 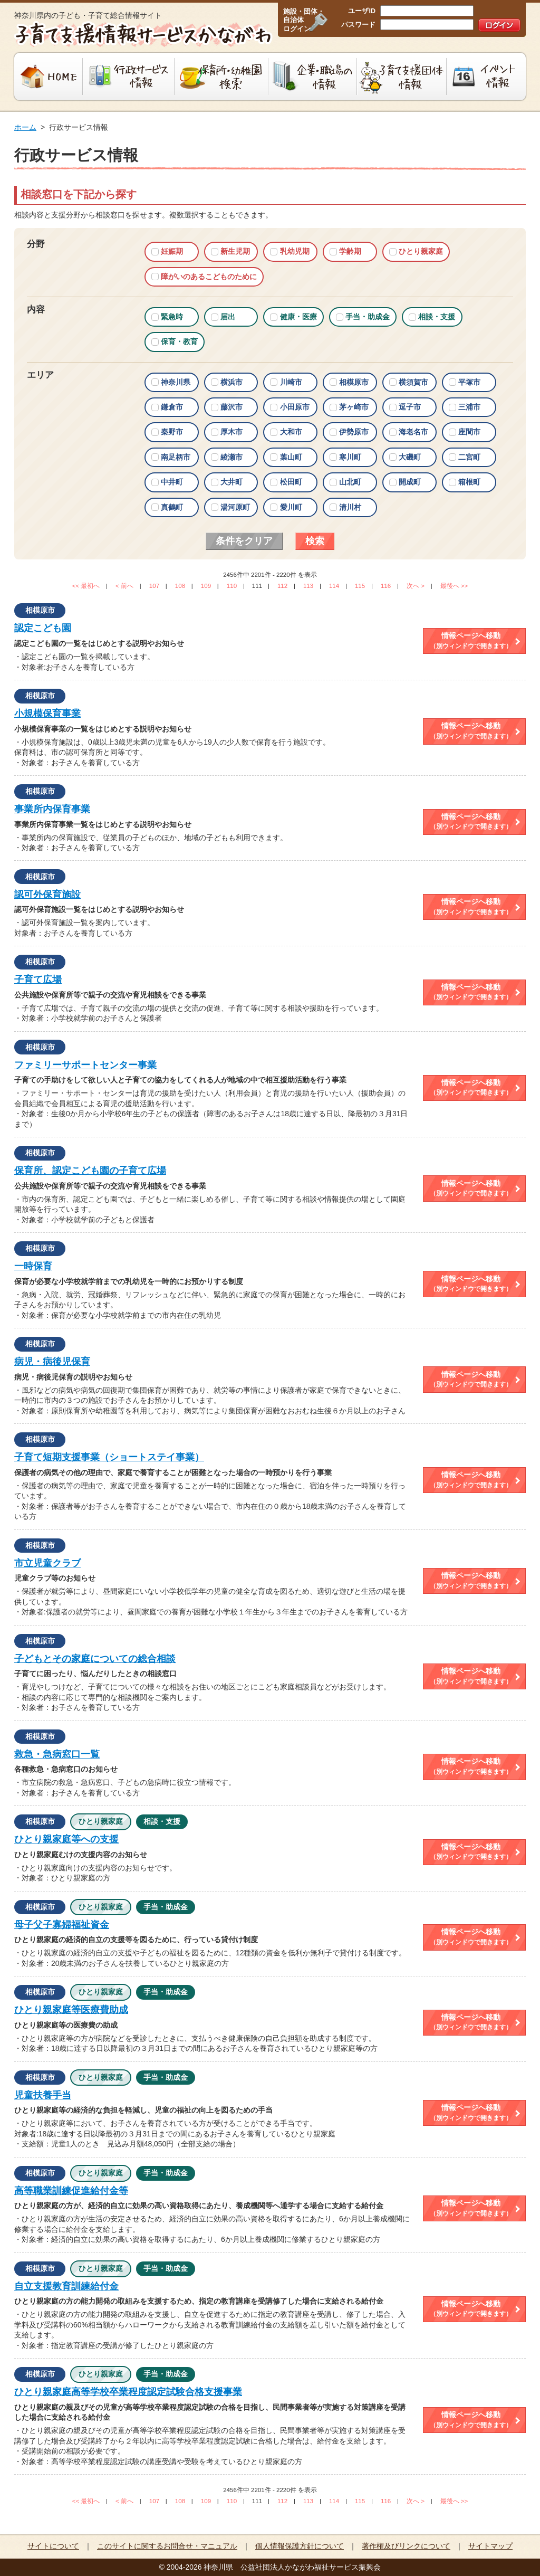 I want to click on 保育・教育, so click(x=179, y=341).